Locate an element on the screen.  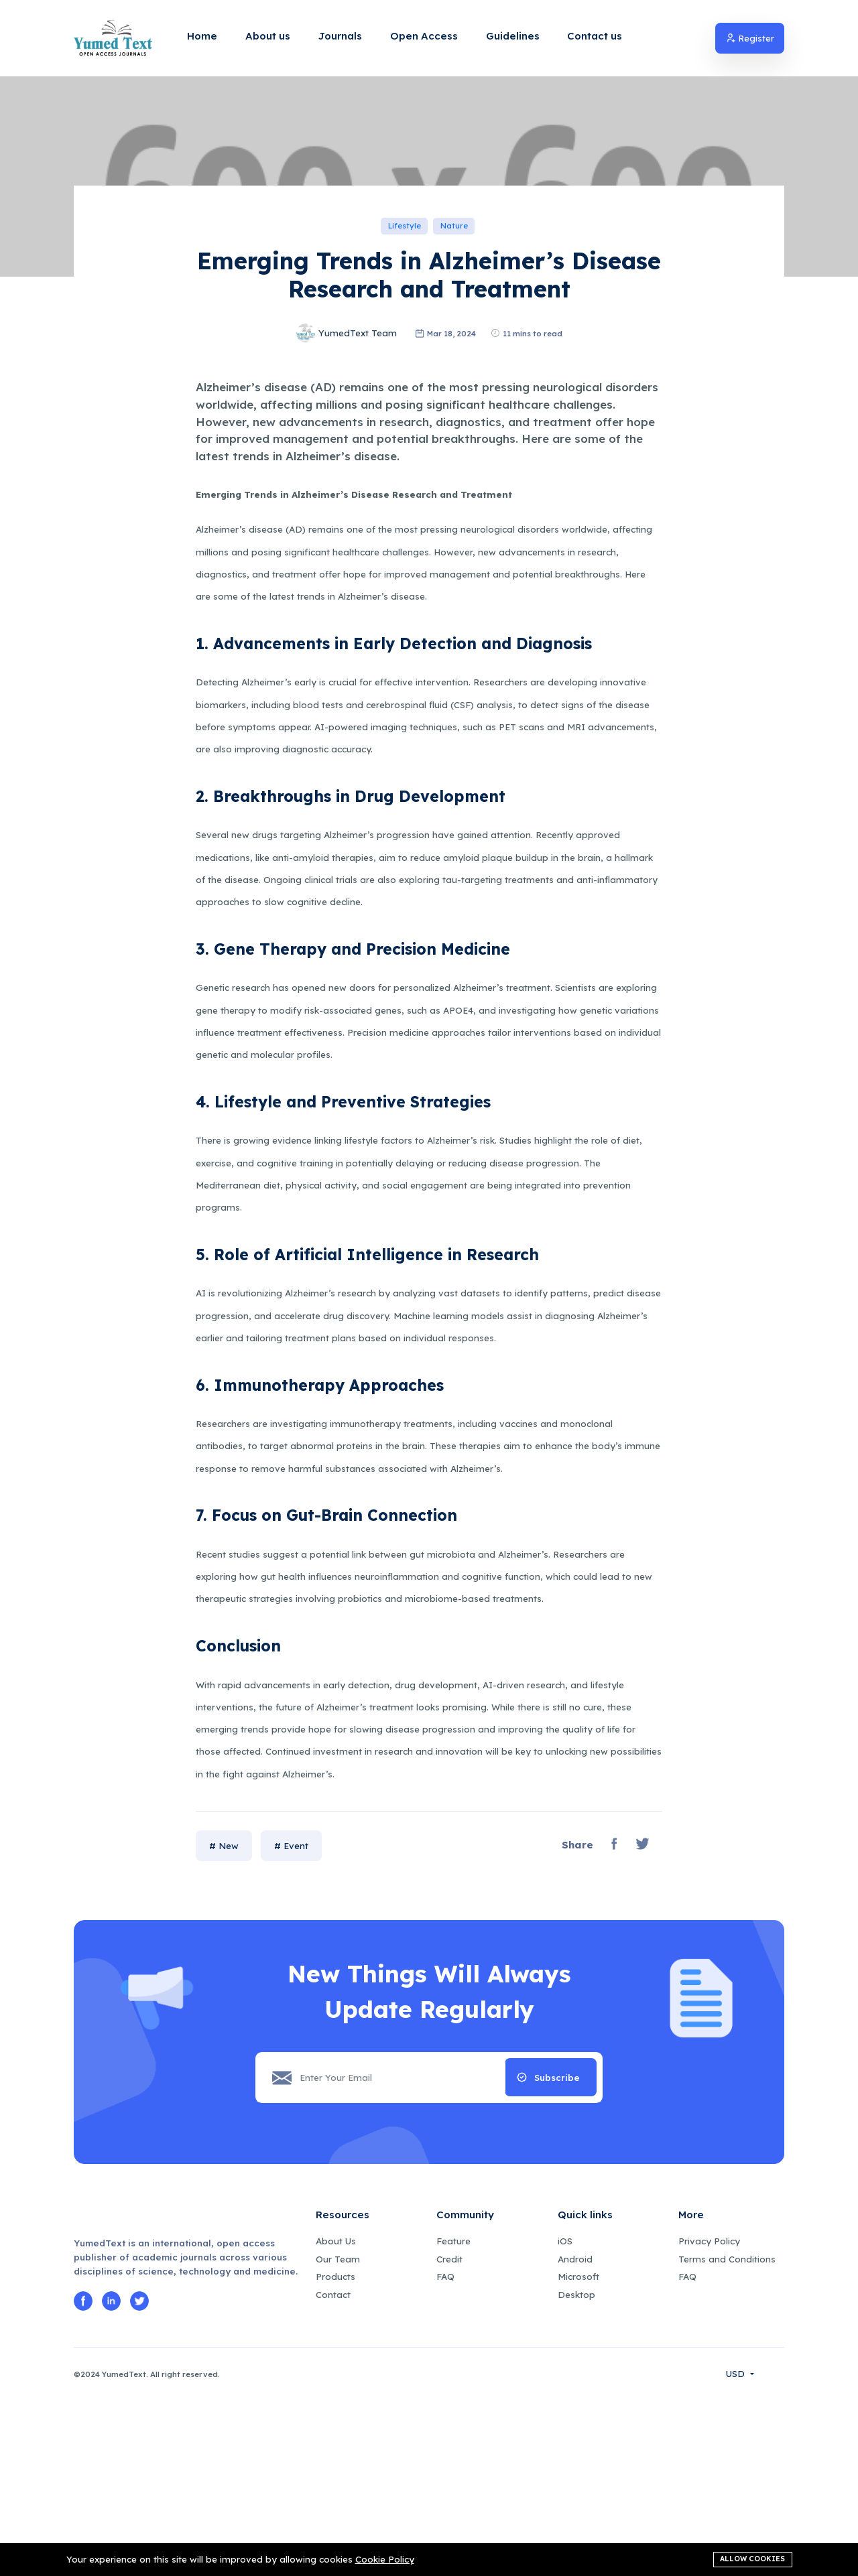
About us is located at coordinates (267, 36).